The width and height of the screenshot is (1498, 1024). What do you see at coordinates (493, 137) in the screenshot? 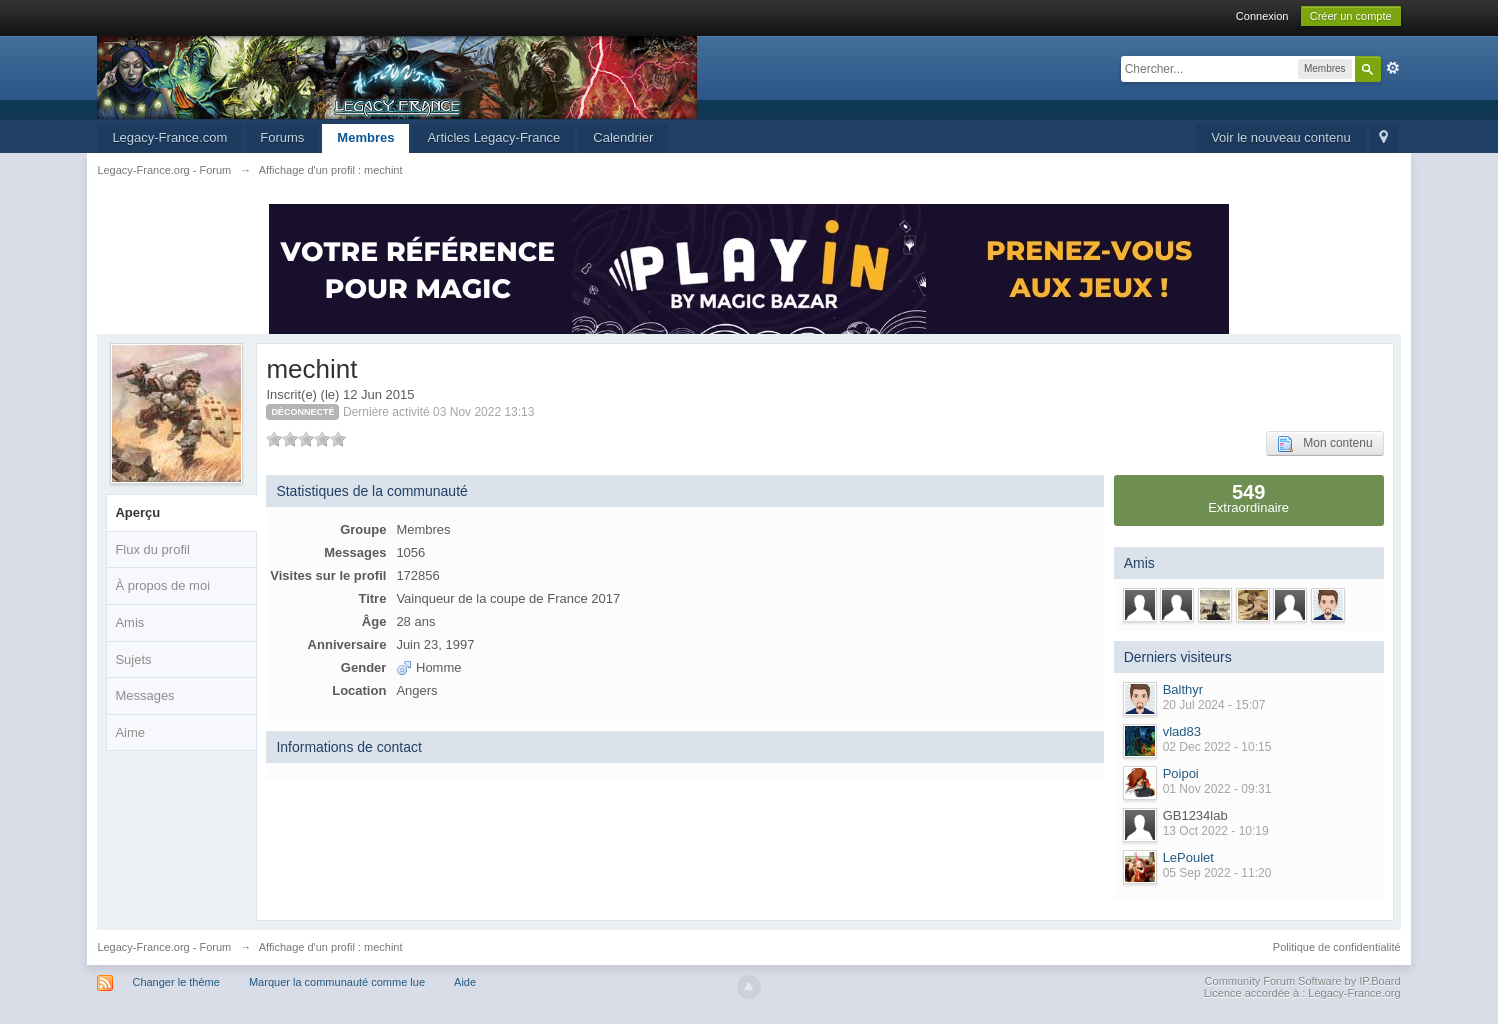
I see `Articles Legacy-France` at bounding box center [493, 137].